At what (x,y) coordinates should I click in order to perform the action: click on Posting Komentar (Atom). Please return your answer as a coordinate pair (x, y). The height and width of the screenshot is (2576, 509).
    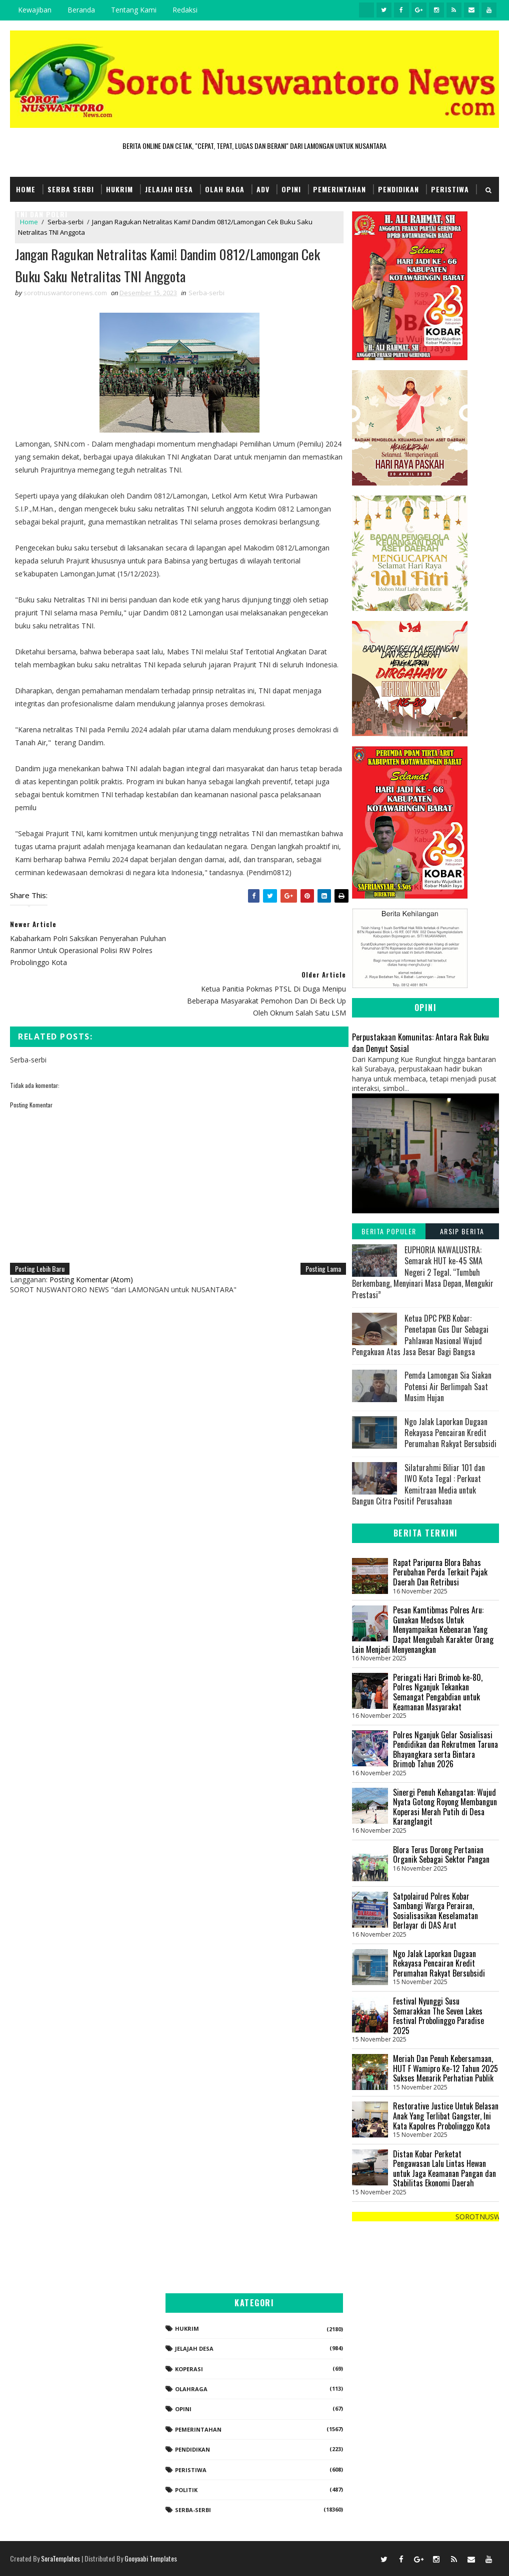
    Looking at the image, I should click on (91, 1243).